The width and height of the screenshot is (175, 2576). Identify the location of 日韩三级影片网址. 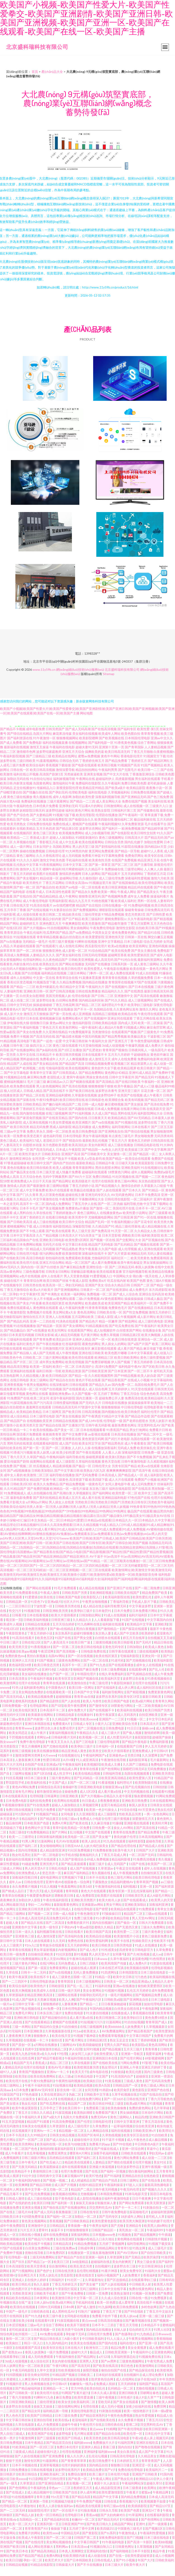
(34, 2158).